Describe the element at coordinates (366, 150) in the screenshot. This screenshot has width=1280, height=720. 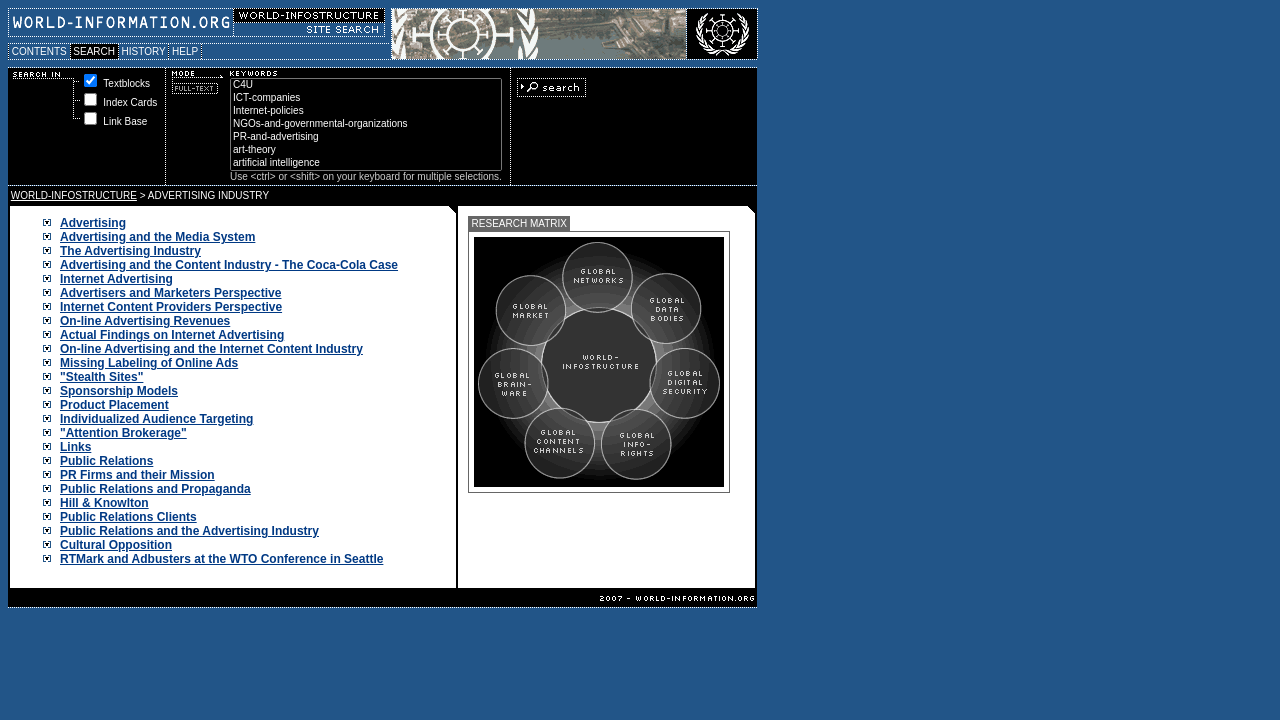
I see `art-theory` at that location.